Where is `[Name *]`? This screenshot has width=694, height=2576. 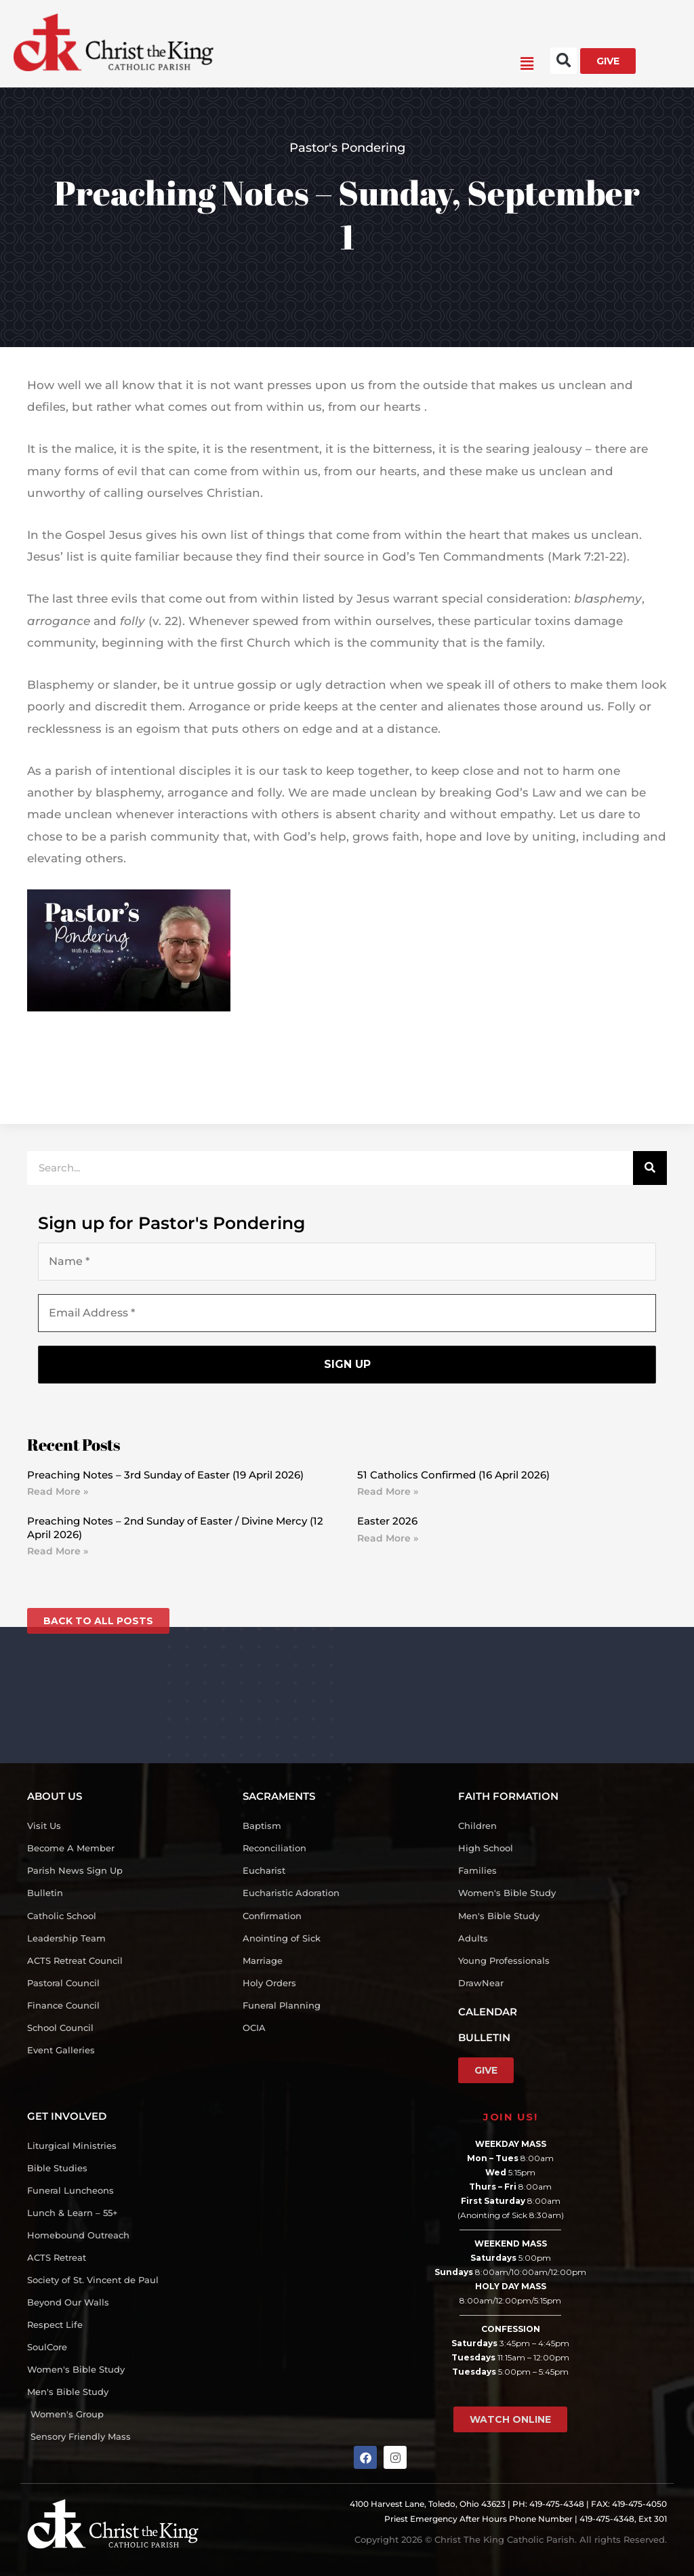 [Name *] is located at coordinates (347, 1262).